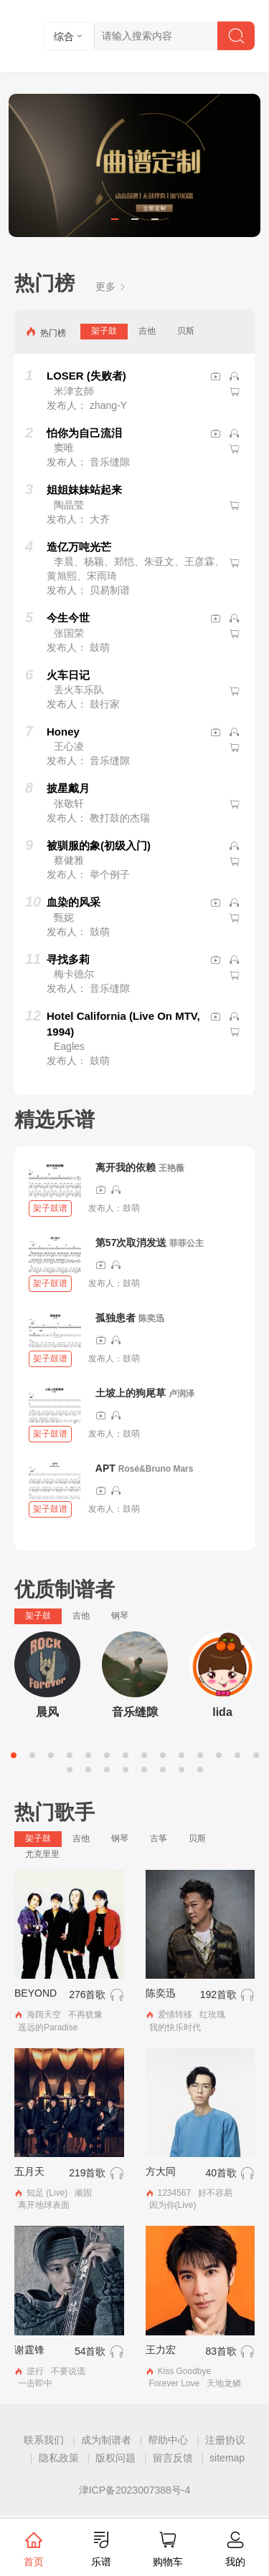 This screenshot has width=269, height=2576. What do you see at coordinates (200, 1769) in the screenshot?
I see `22` at bounding box center [200, 1769].